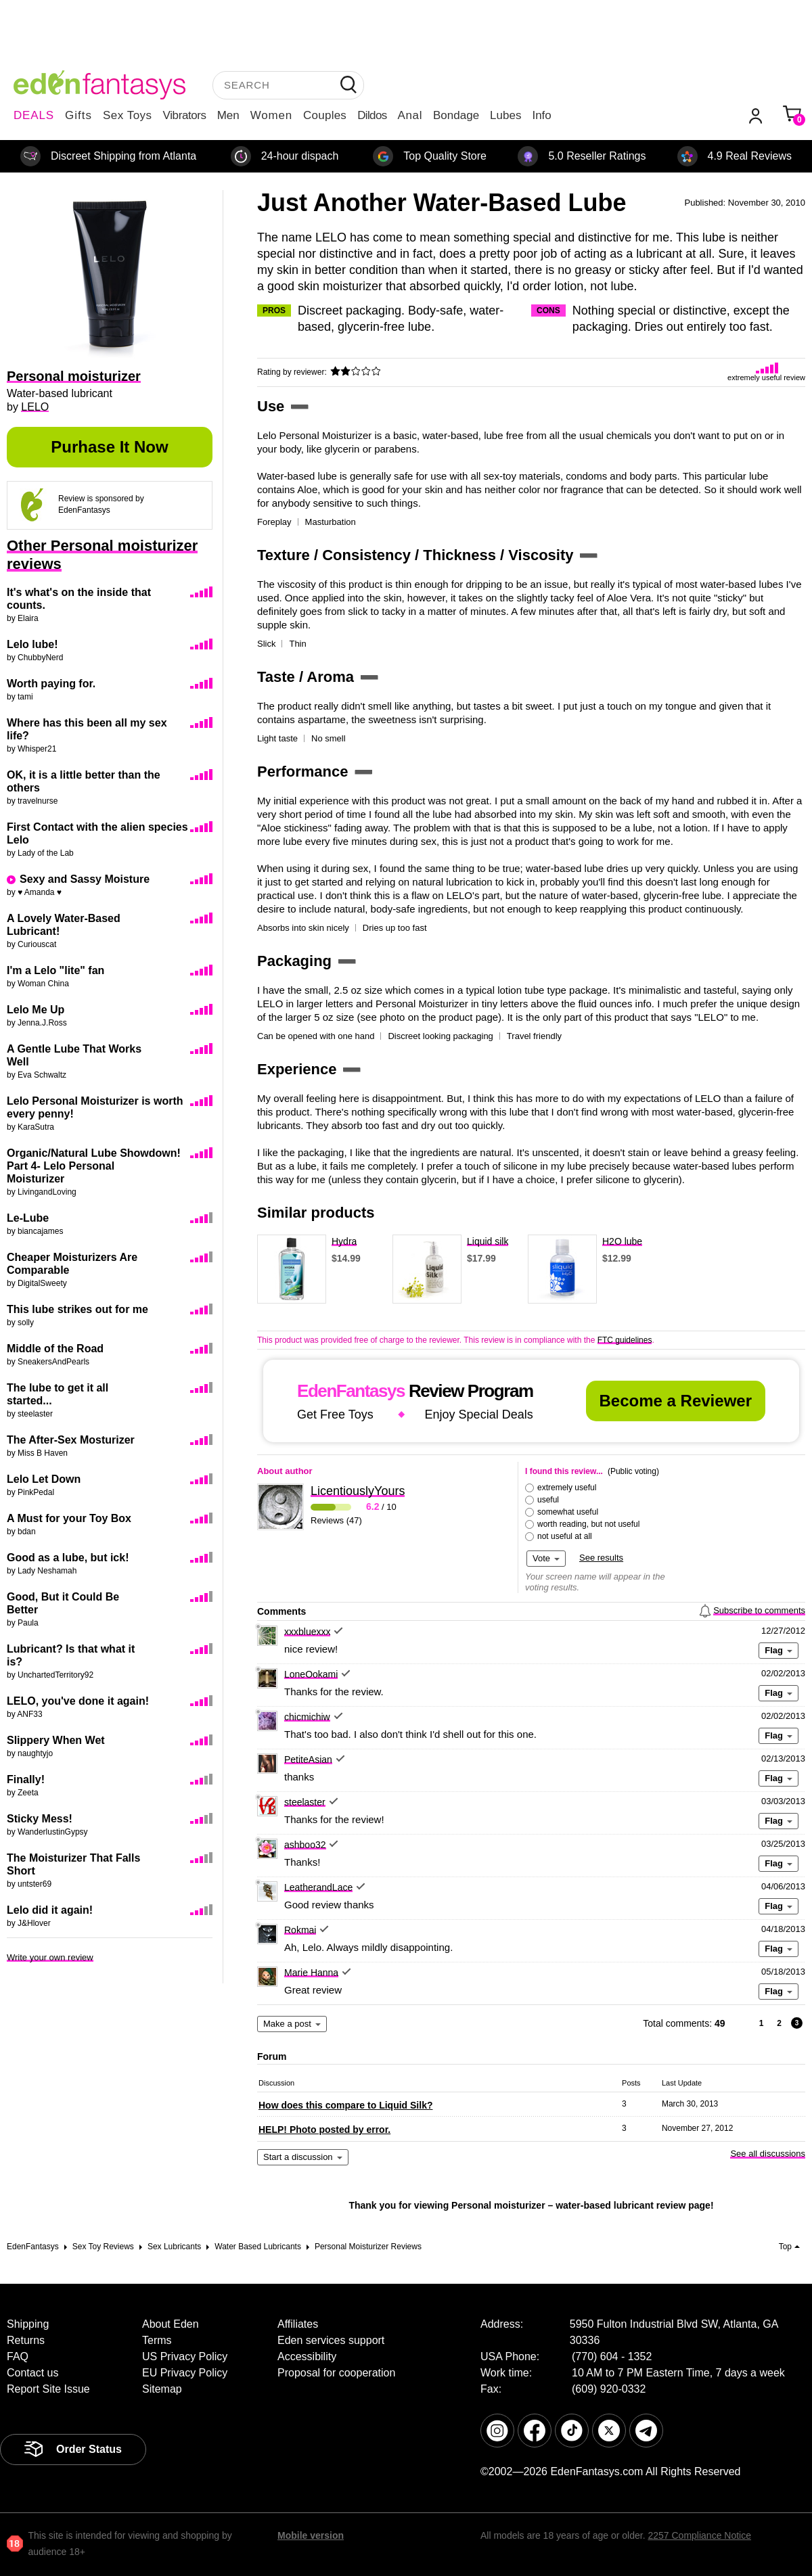 The image size is (812, 2576). What do you see at coordinates (588, 1524) in the screenshot?
I see `worth reading, but not useful` at bounding box center [588, 1524].